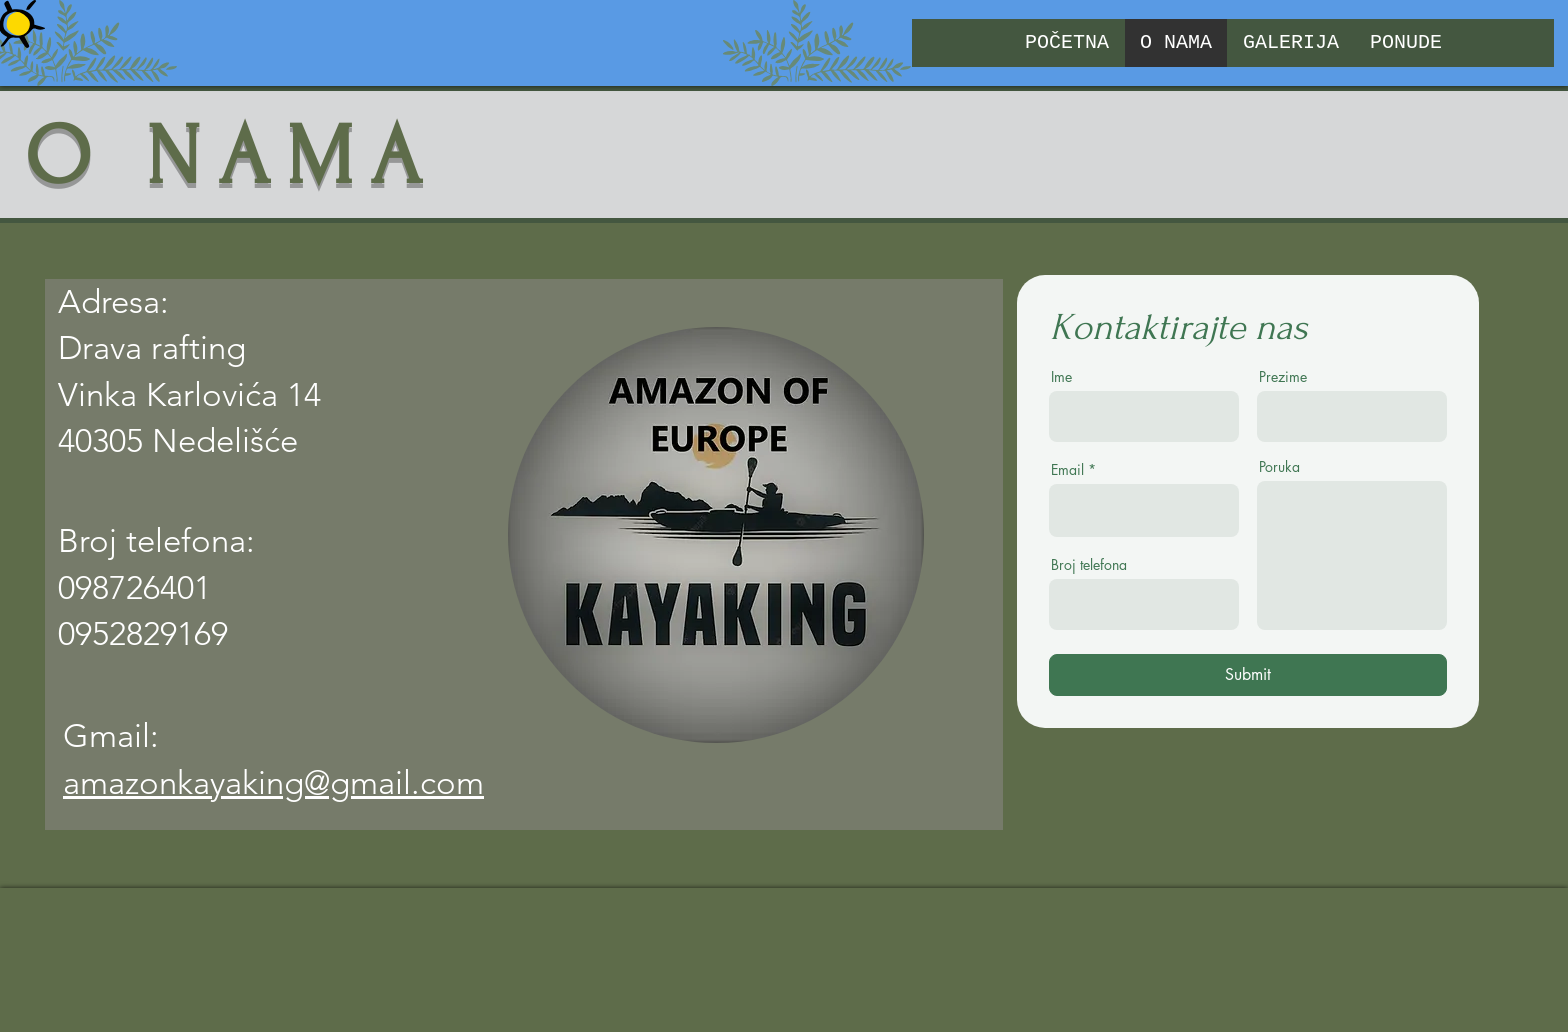 This screenshot has width=1568, height=1032. What do you see at coordinates (1061, 377) in the screenshot?
I see `Ime` at bounding box center [1061, 377].